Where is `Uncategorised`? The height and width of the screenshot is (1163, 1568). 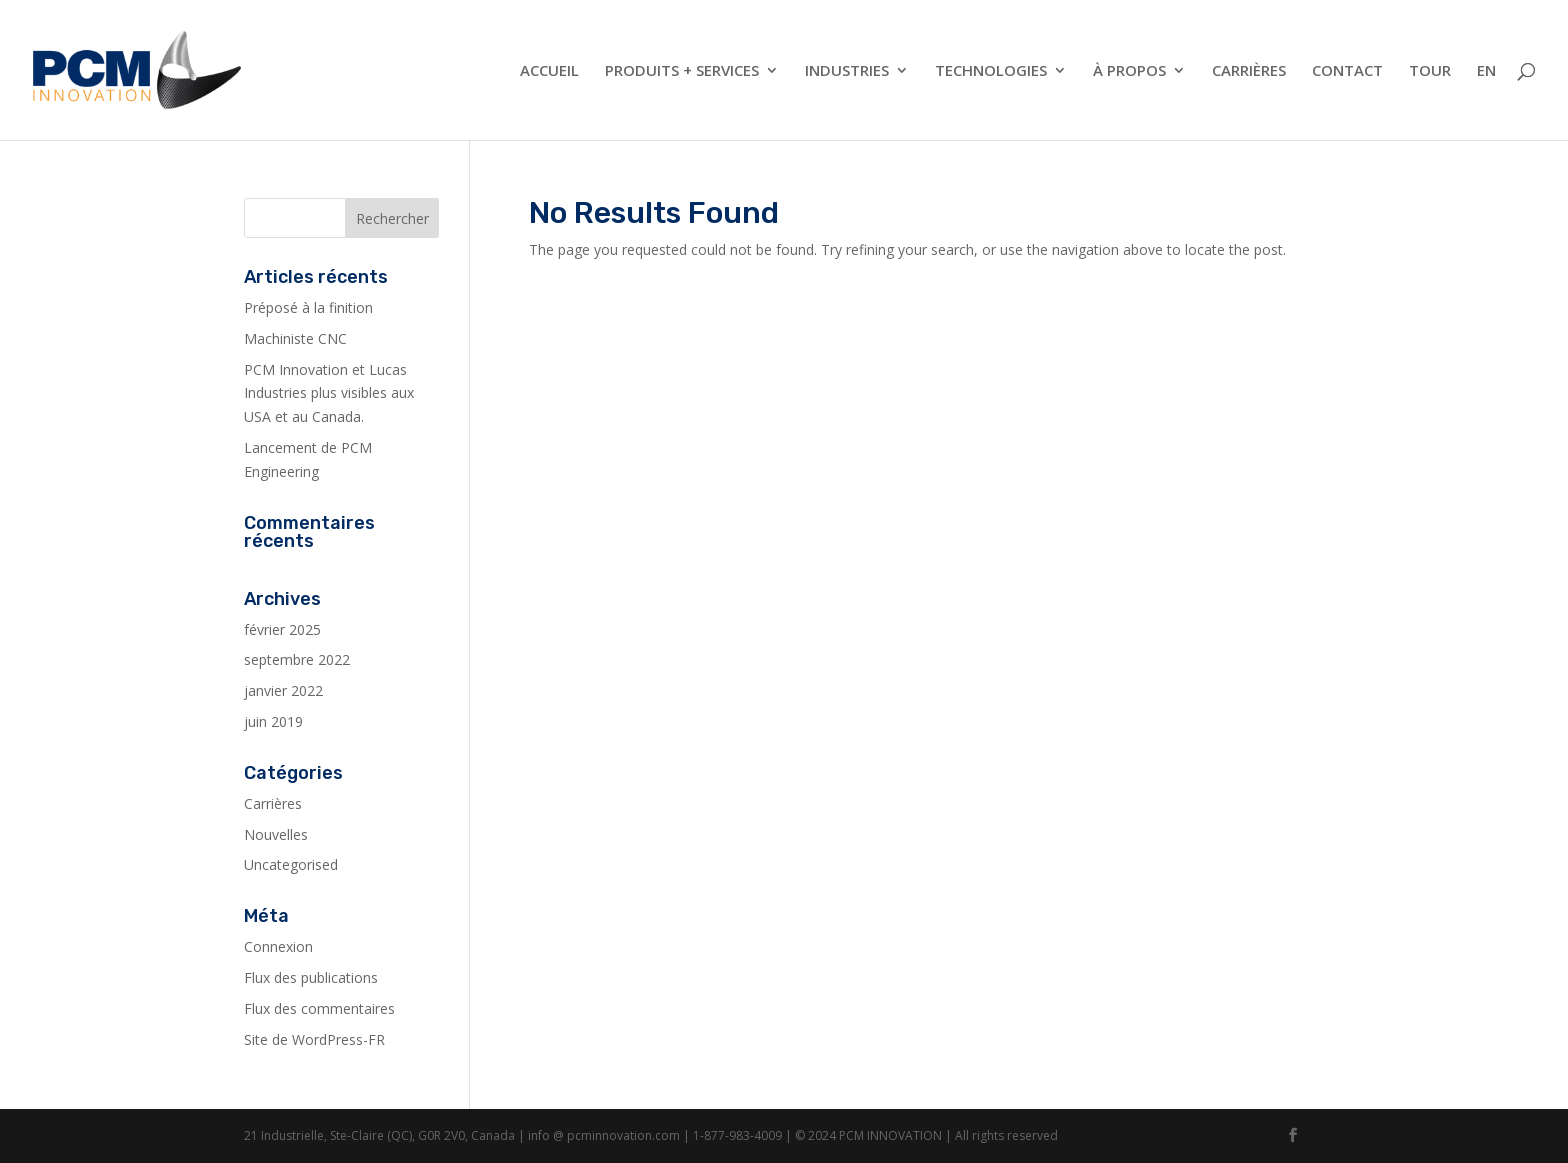
Uncategorised is located at coordinates (291, 864).